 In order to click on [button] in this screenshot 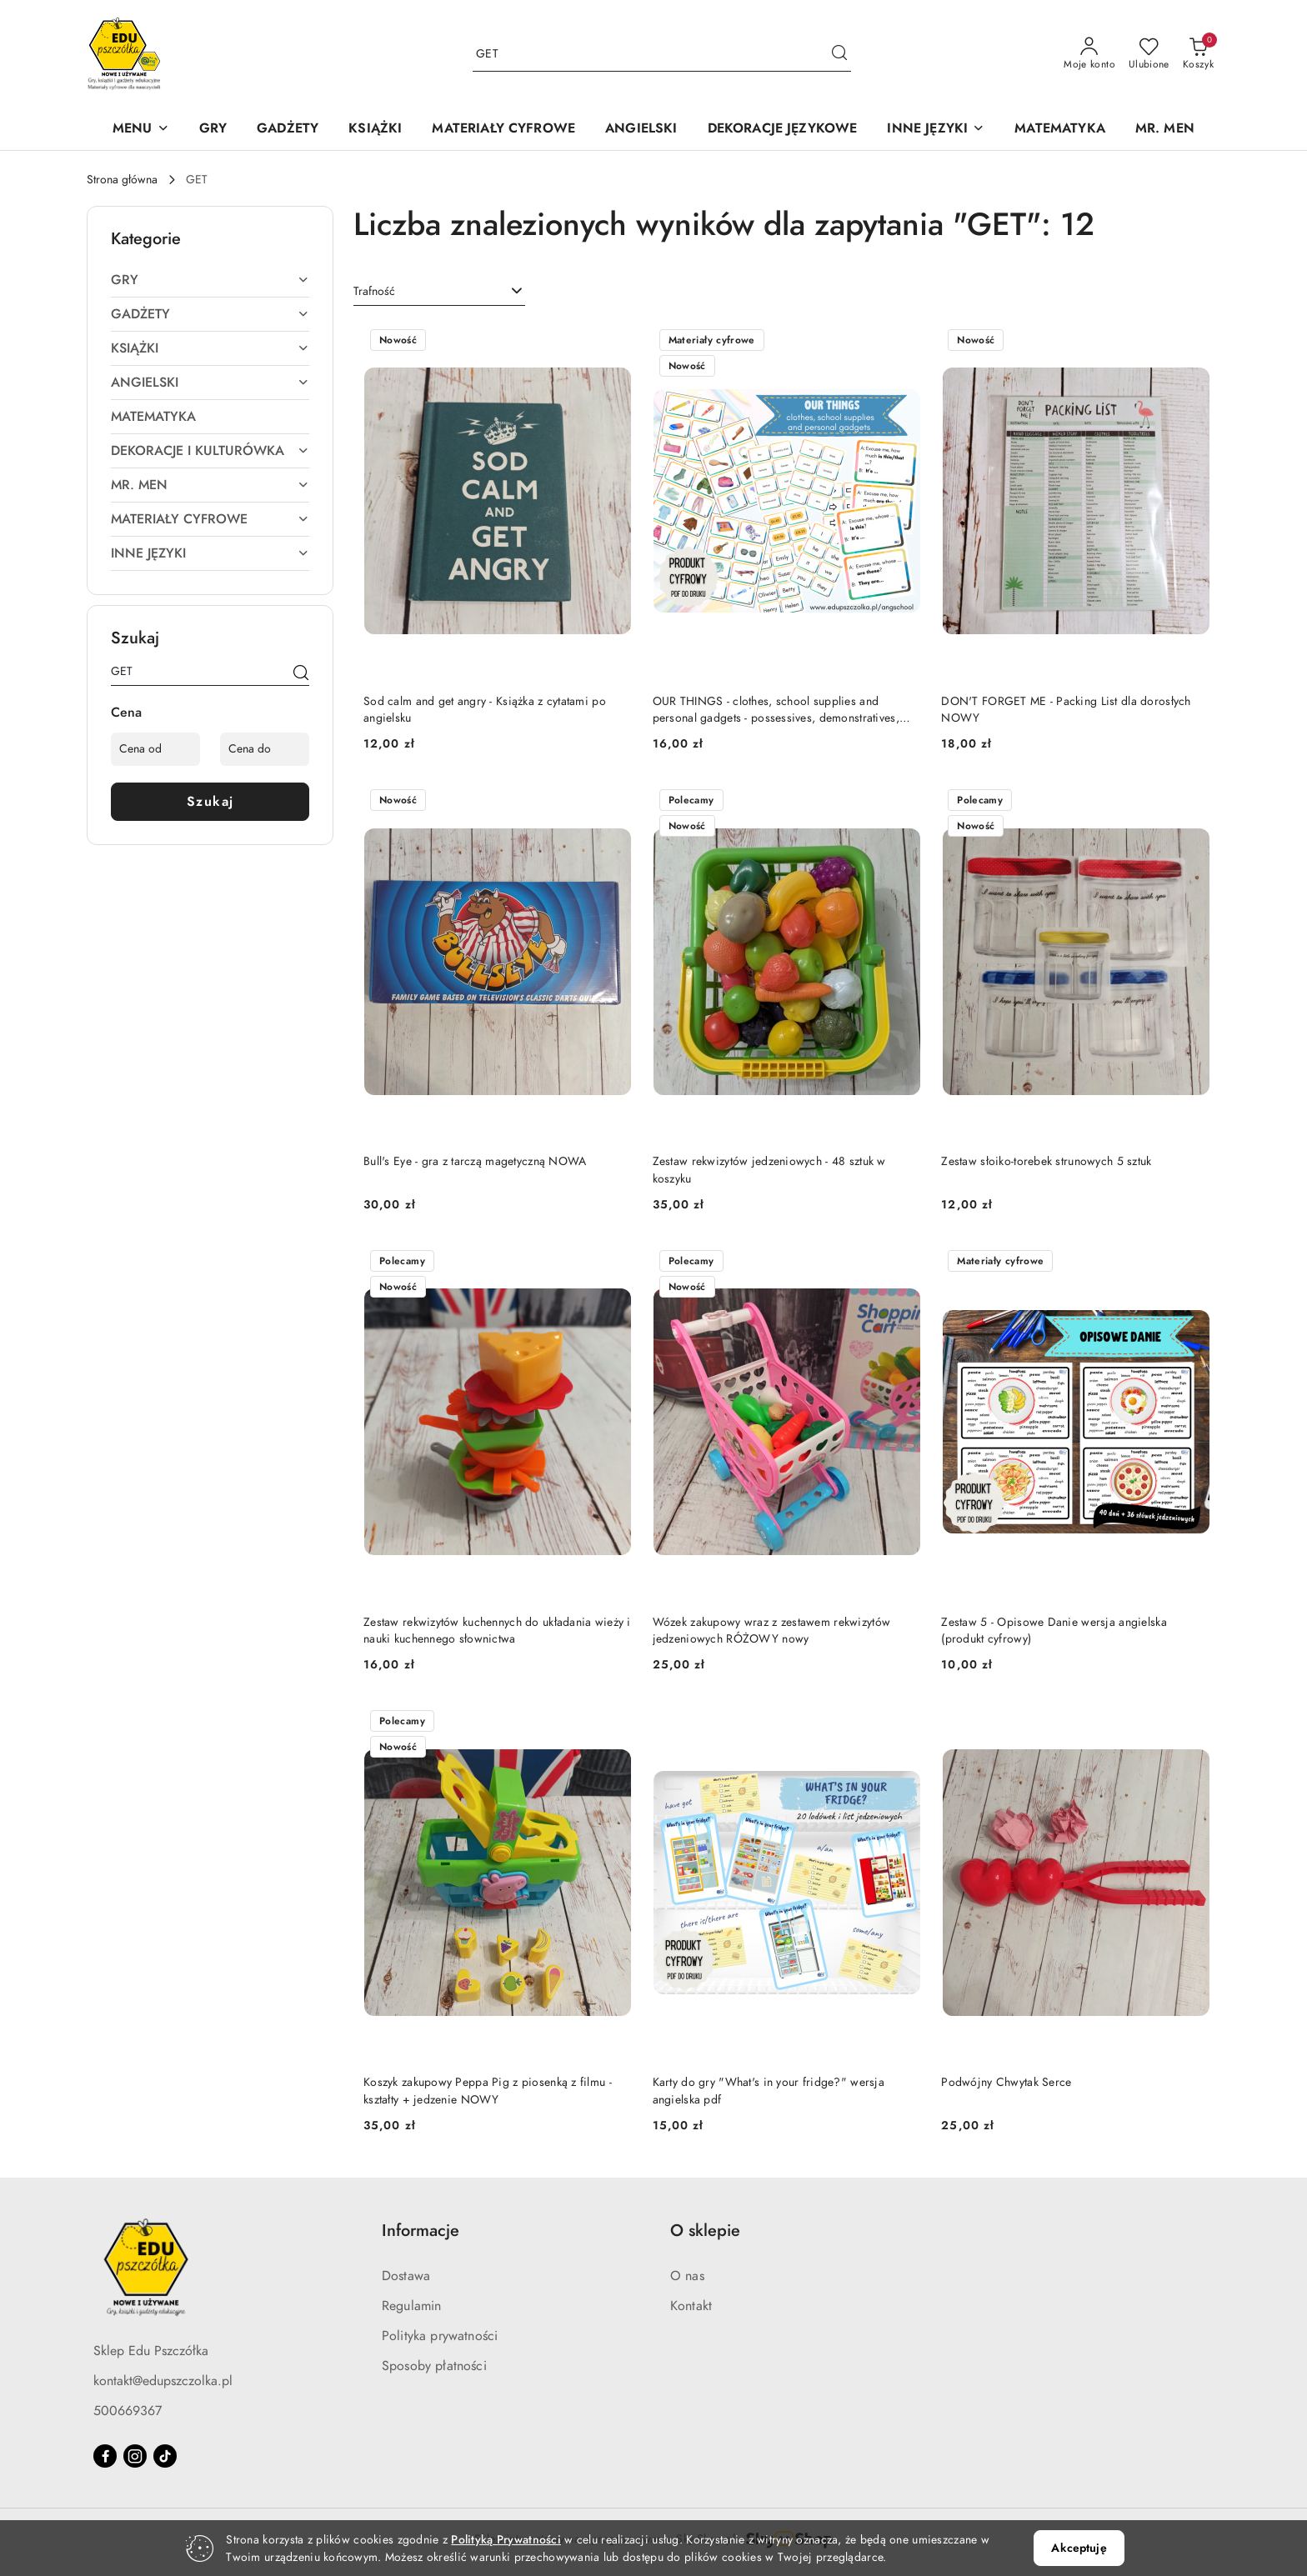, I will do `click(141, 129)`.